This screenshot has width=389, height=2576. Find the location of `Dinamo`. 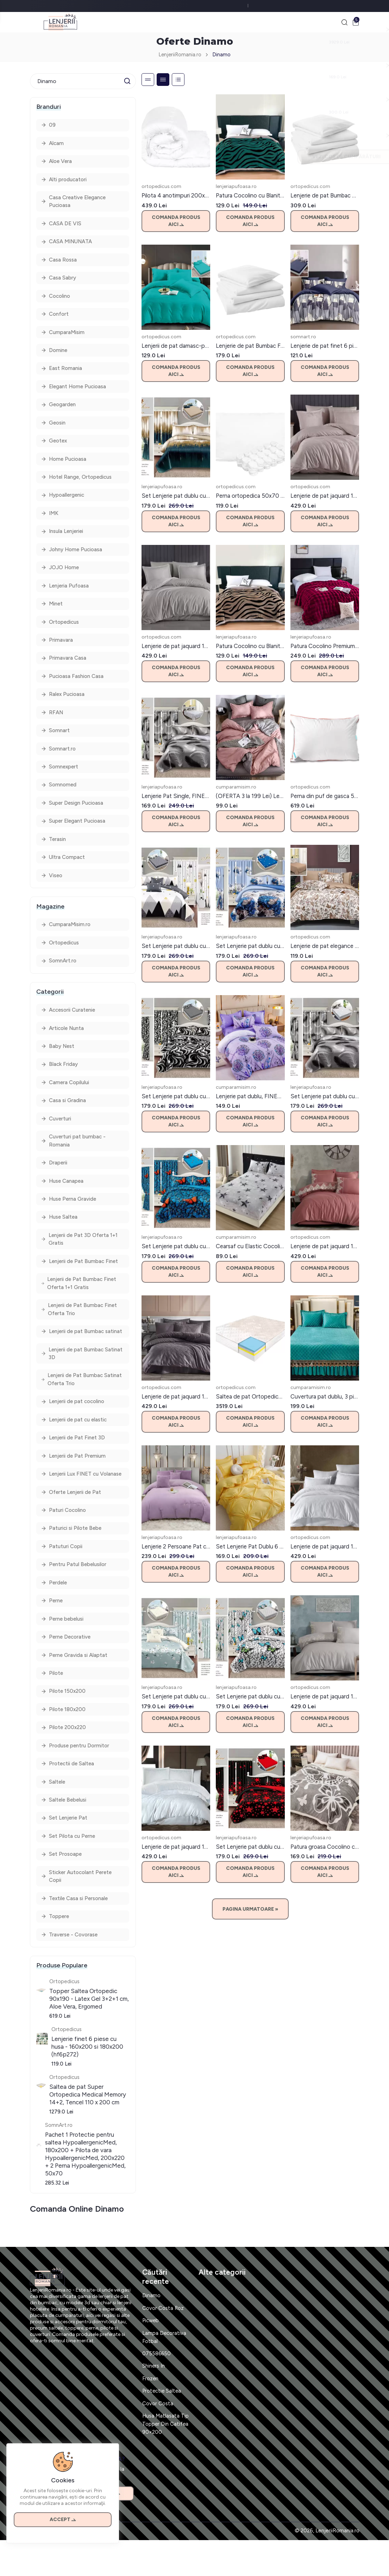

Dinamo is located at coordinates (222, 56).